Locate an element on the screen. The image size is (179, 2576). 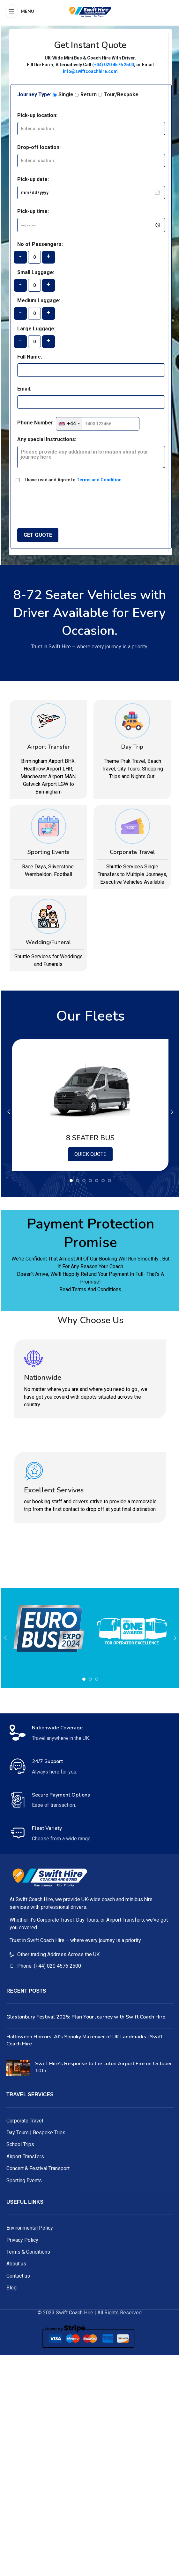
Day Tours | Bespoke Trips is located at coordinates (35, 2133).